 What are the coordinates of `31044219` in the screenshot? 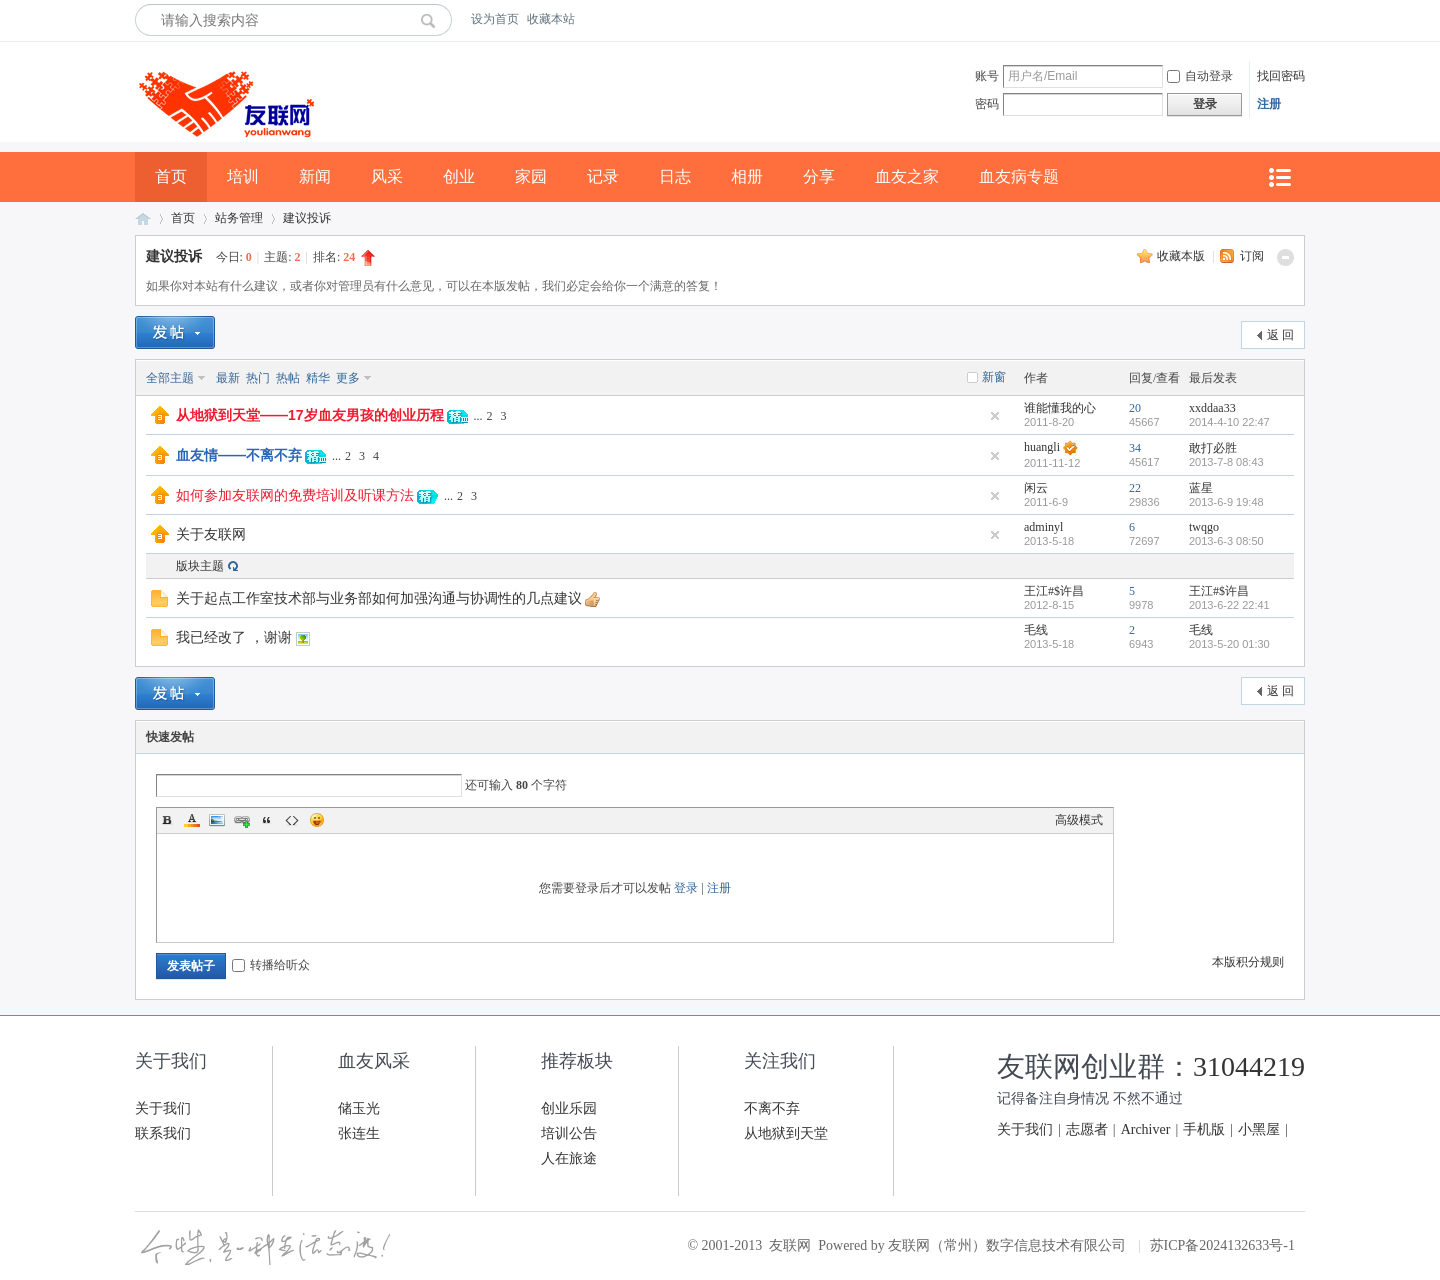 It's located at (1249, 1066).